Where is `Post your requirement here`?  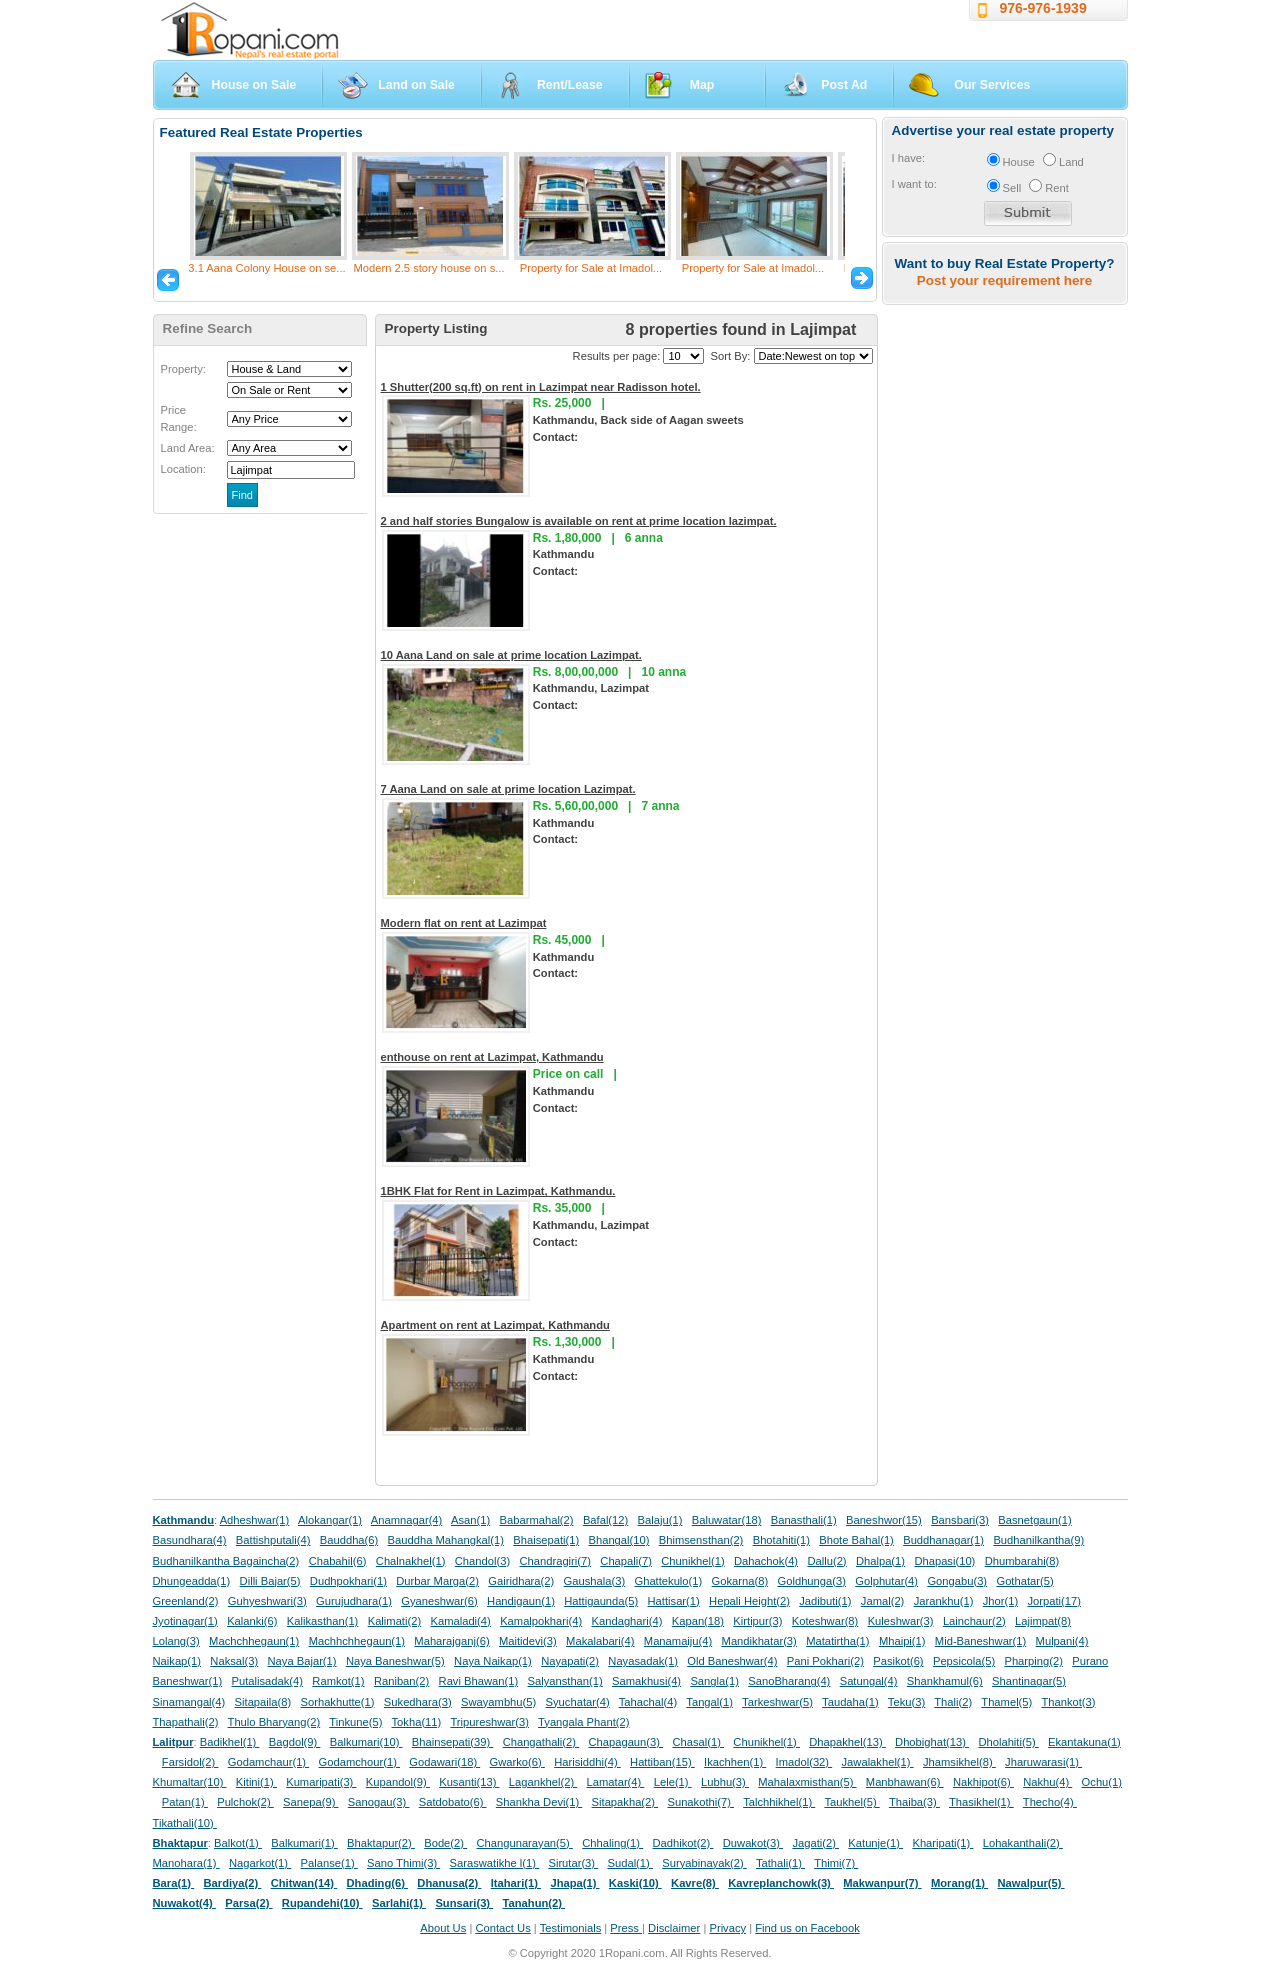
Post your requirement here is located at coordinates (1004, 280).